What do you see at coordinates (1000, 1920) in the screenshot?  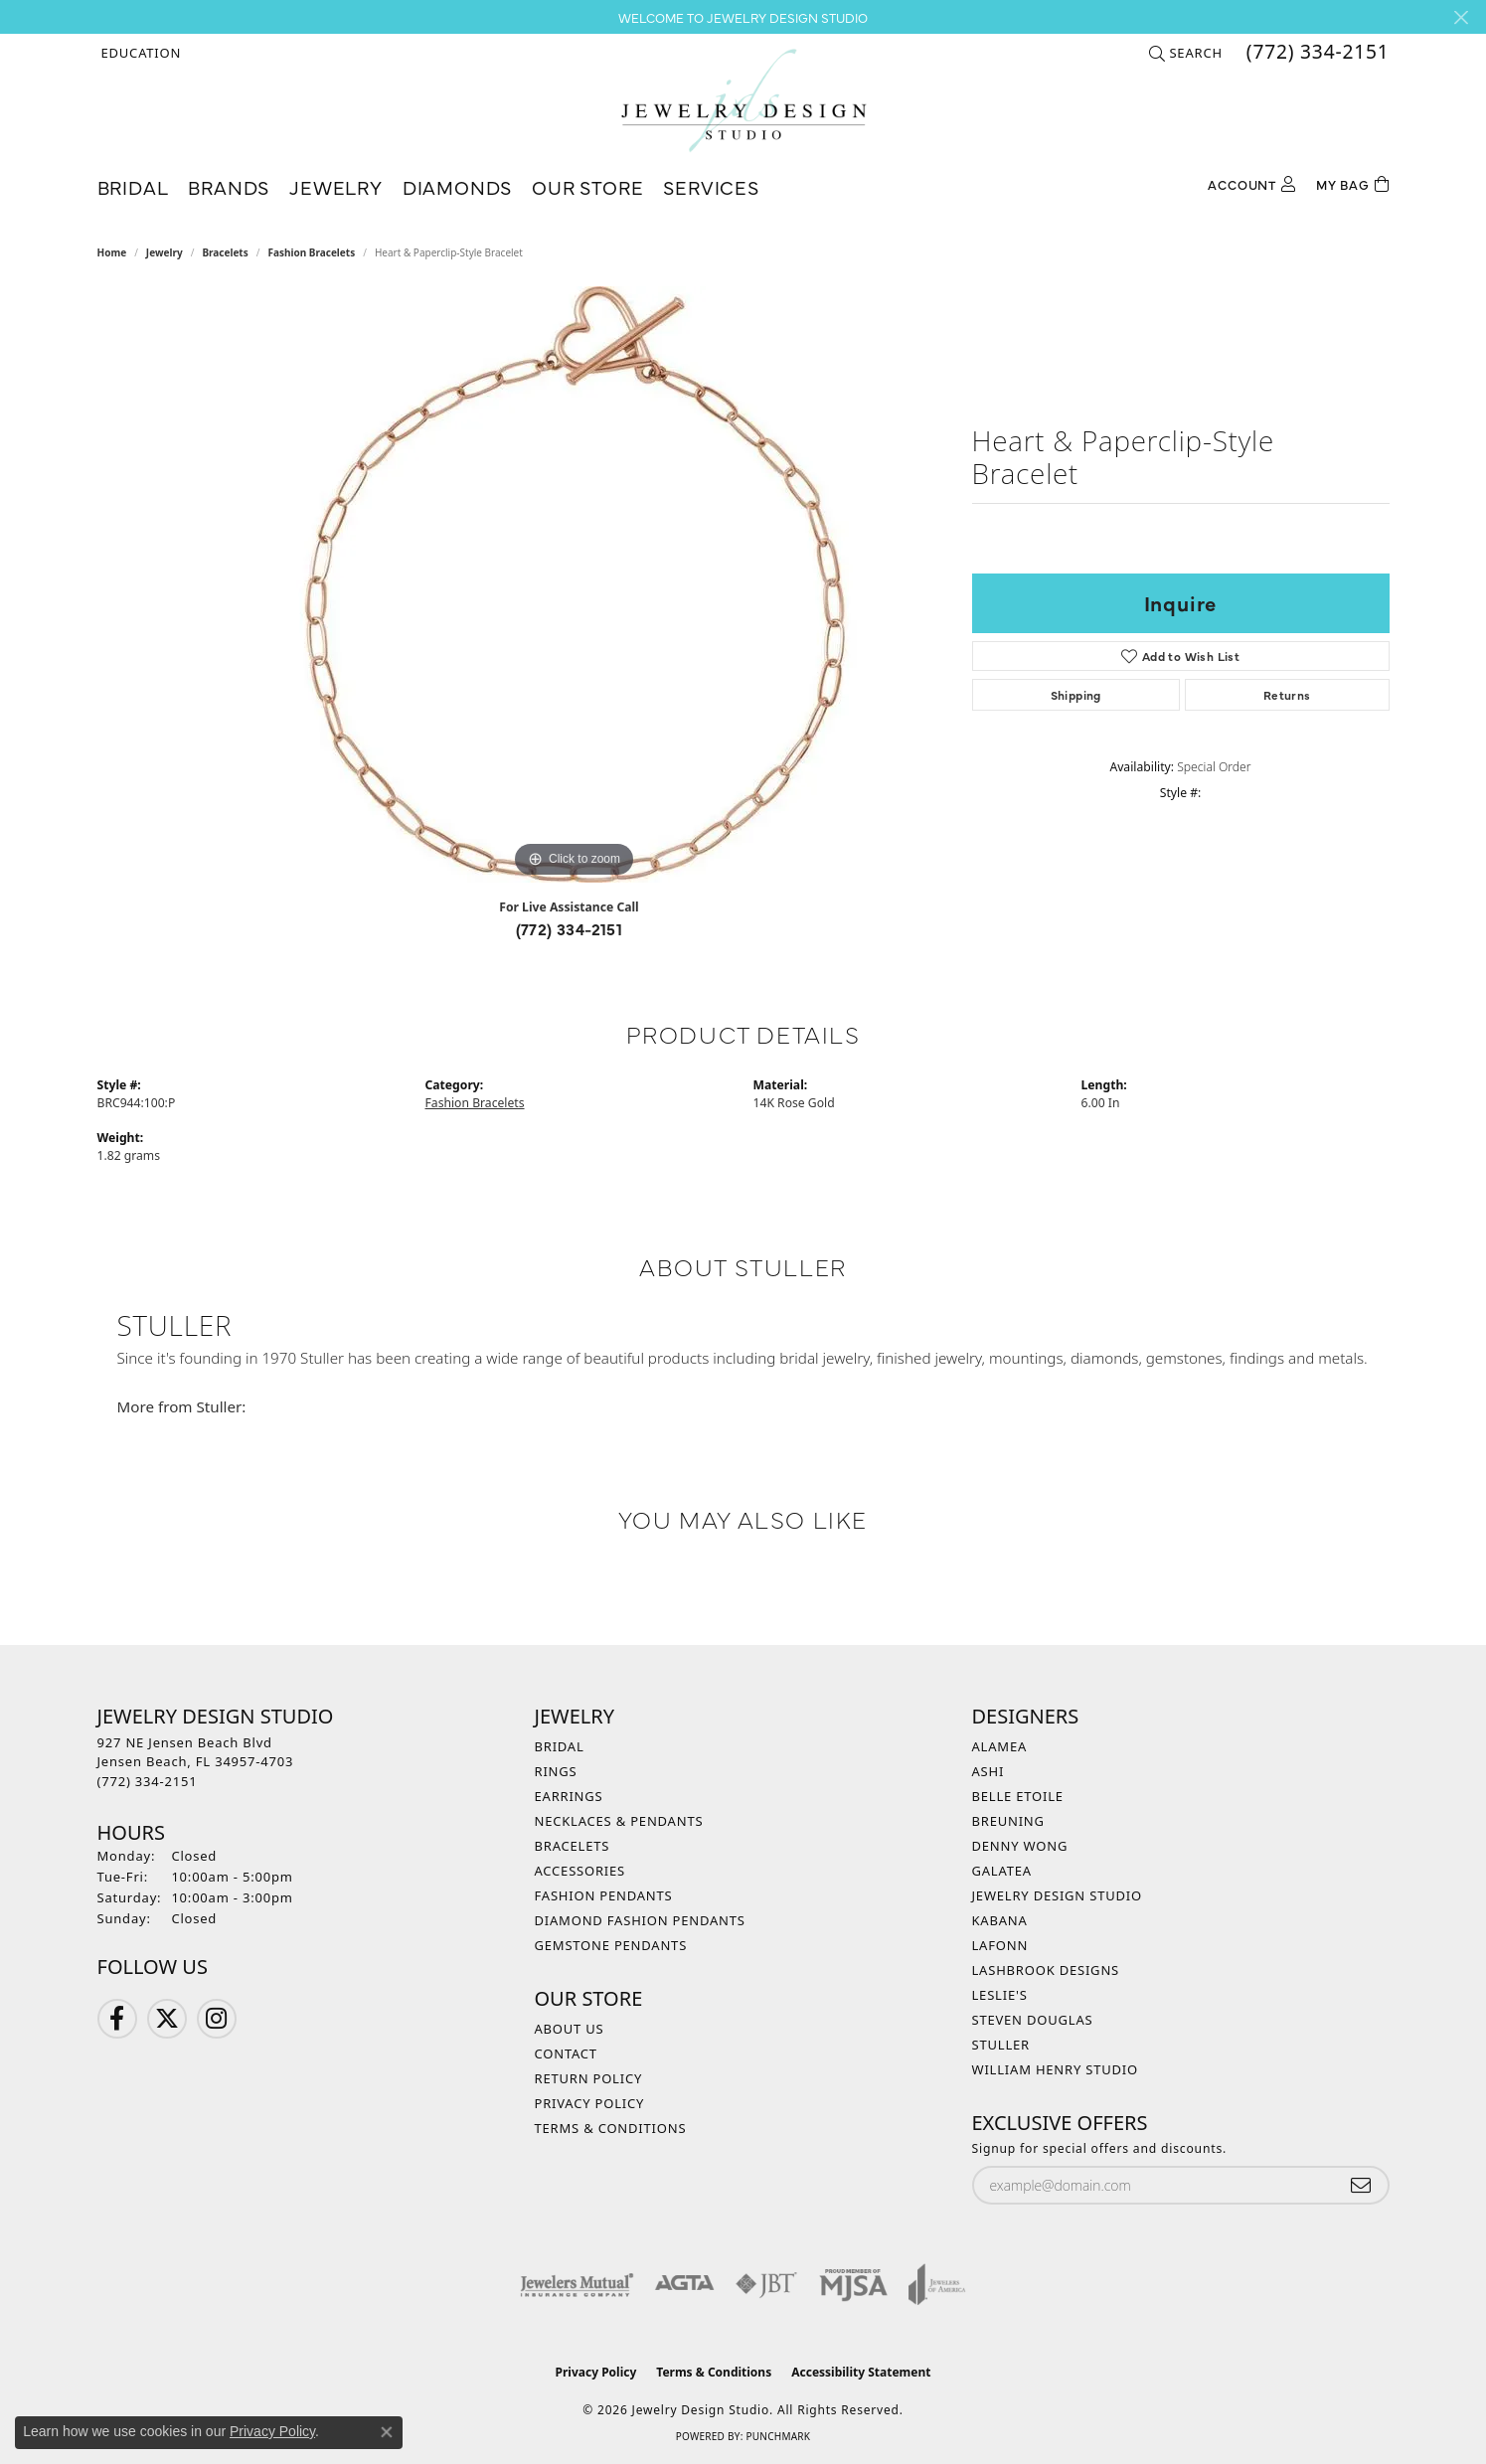 I see `Kabana [menuitem]` at bounding box center [1000, 1920].